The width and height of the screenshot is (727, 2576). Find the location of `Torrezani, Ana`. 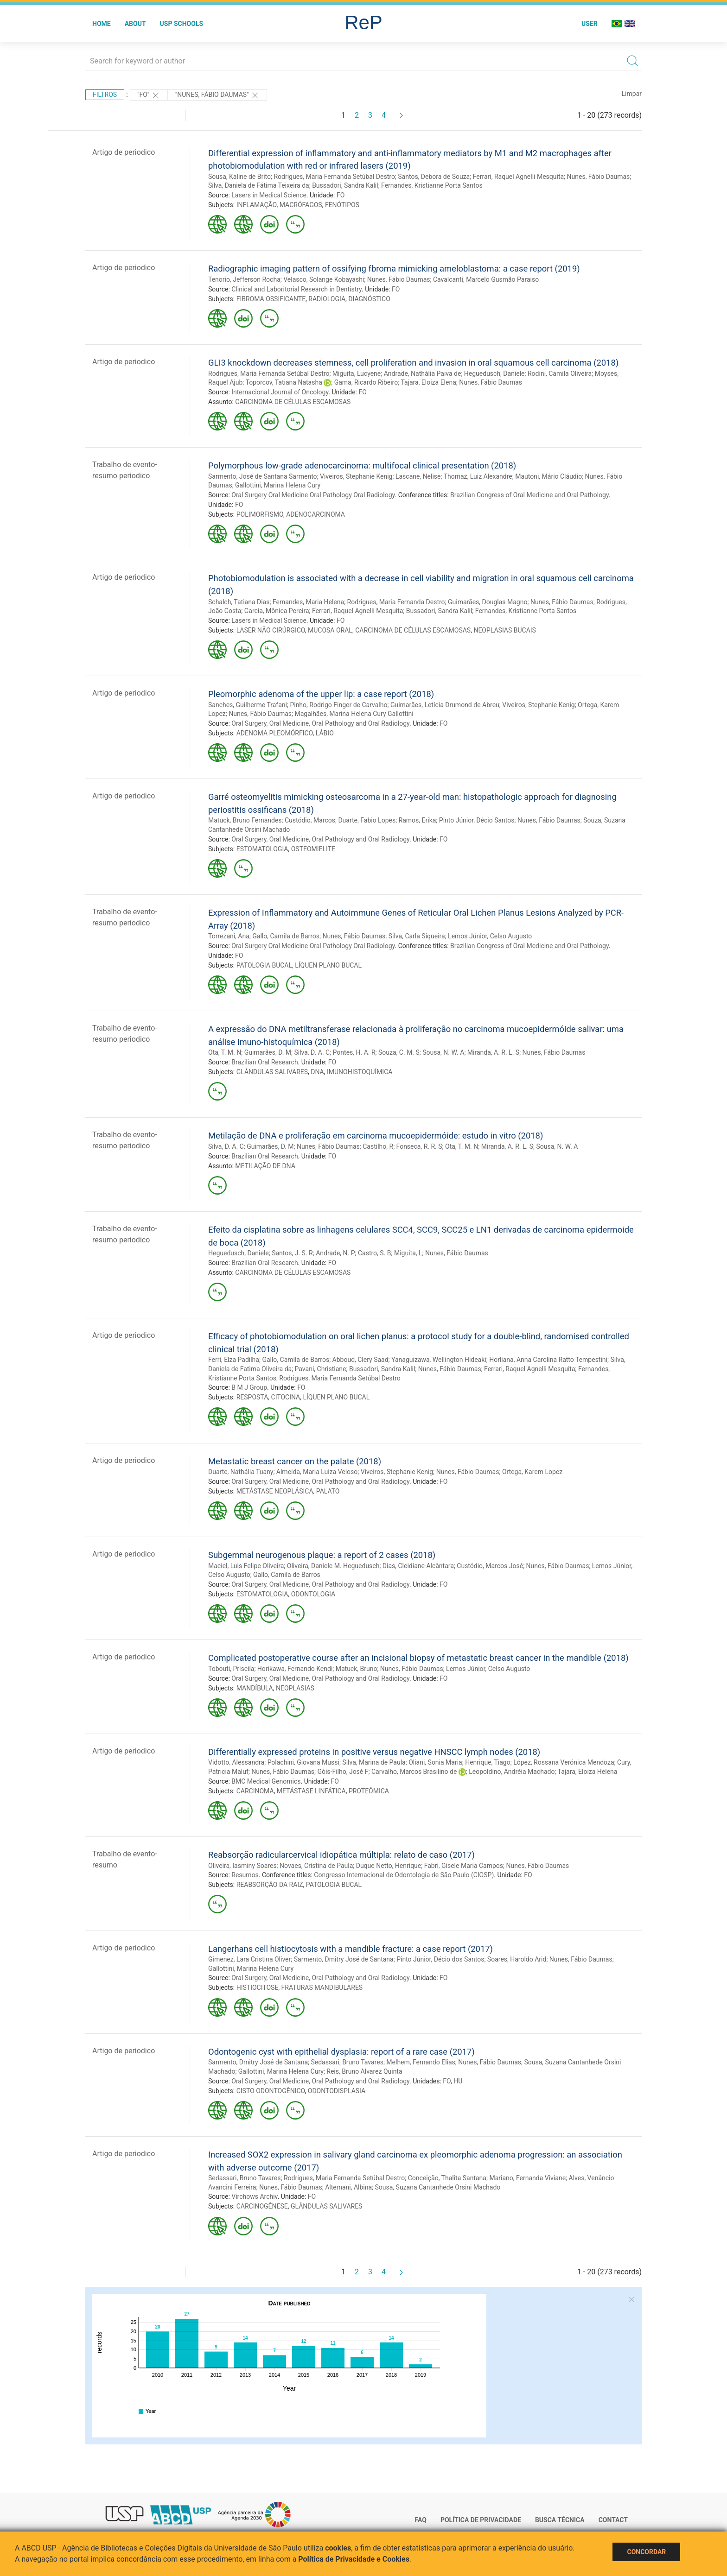

Torrezani, Ana is located at coordinates (228, 936).